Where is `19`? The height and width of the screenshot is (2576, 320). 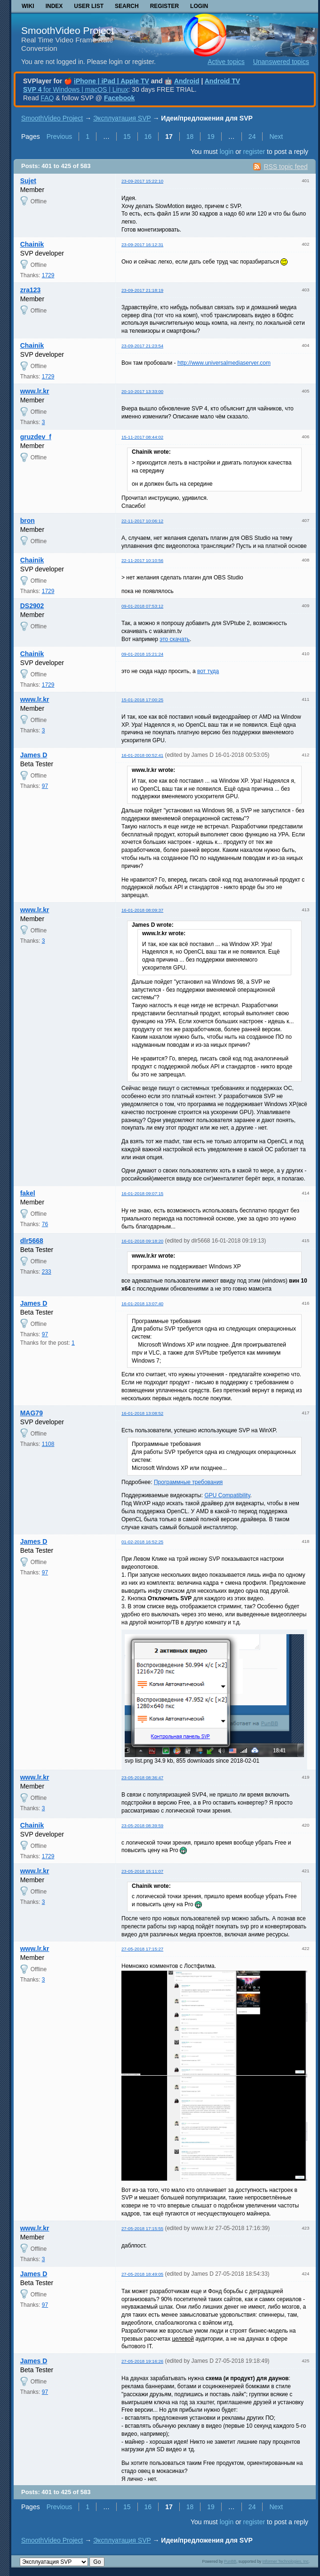 19 is located at coordinates (211, 136).